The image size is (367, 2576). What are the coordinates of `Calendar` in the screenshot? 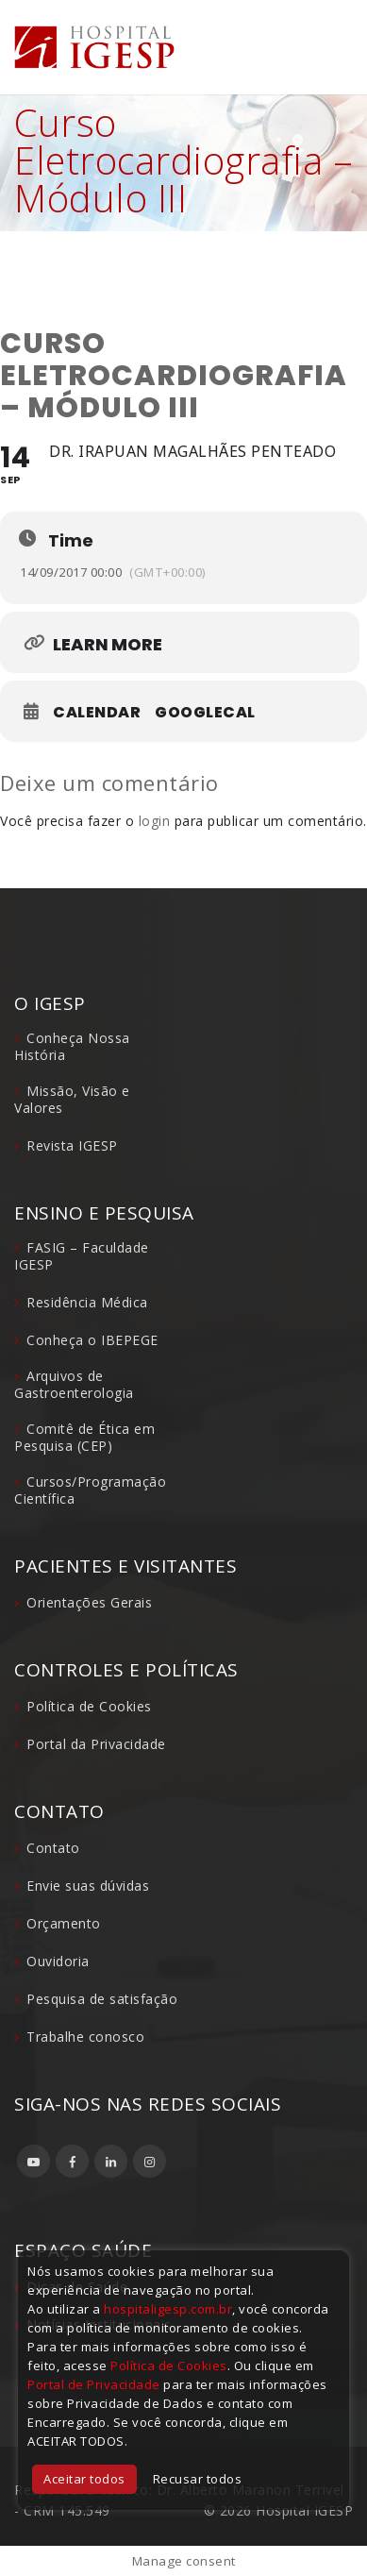 It's located at (97, 712).